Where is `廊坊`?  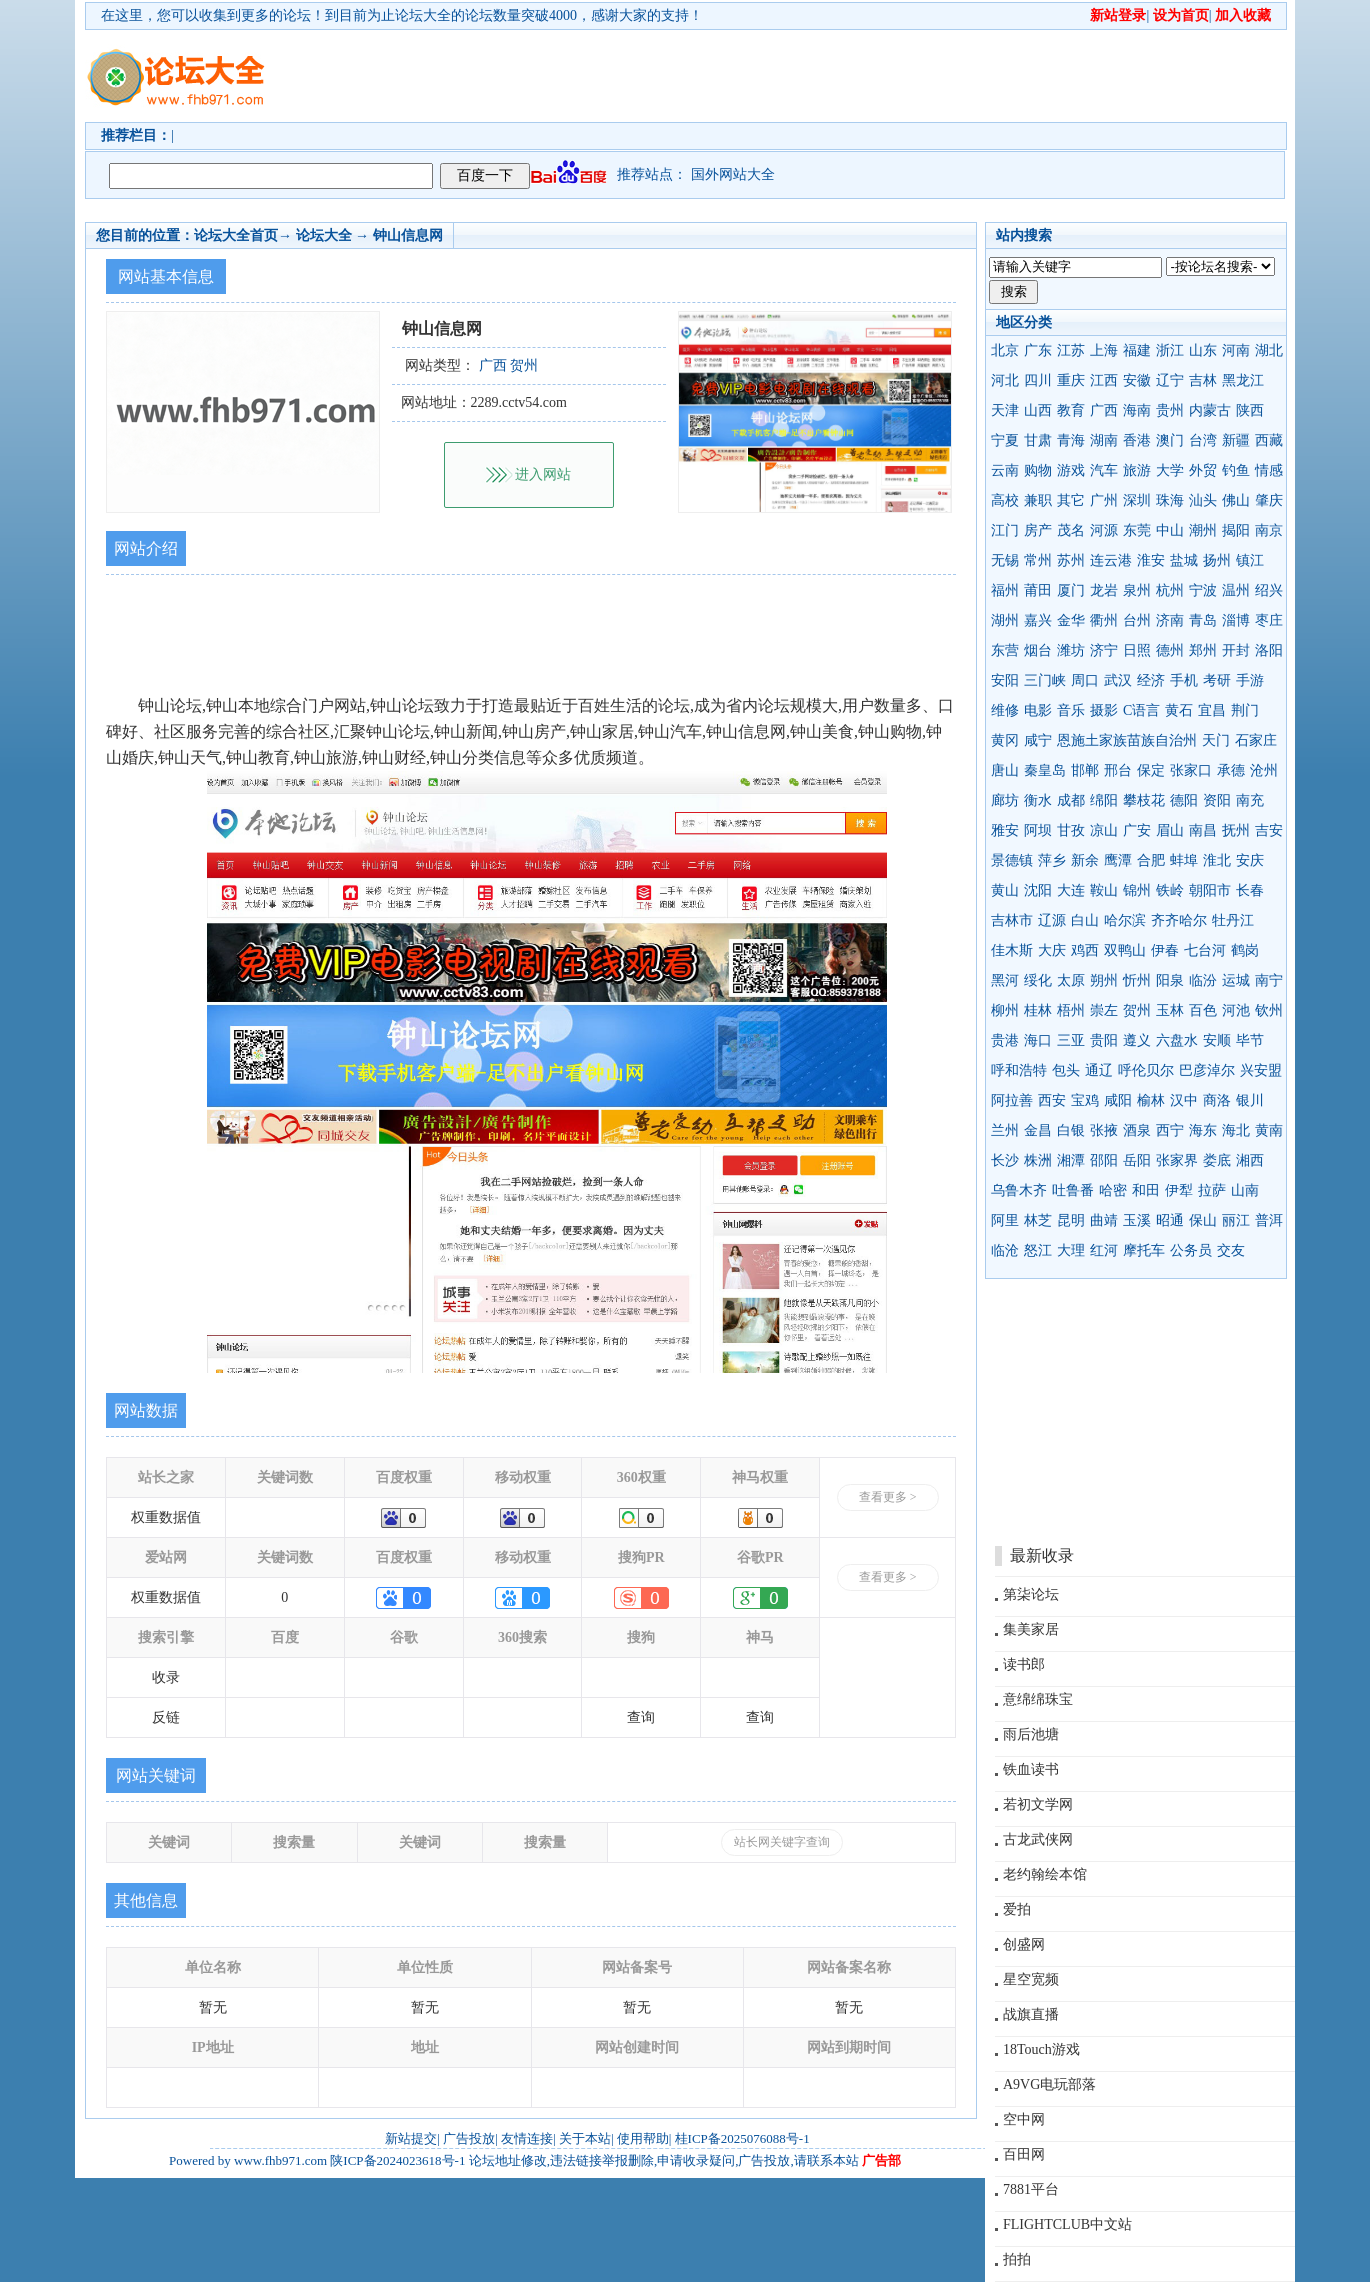
廊坊 is located at coordinates (1005, 800).